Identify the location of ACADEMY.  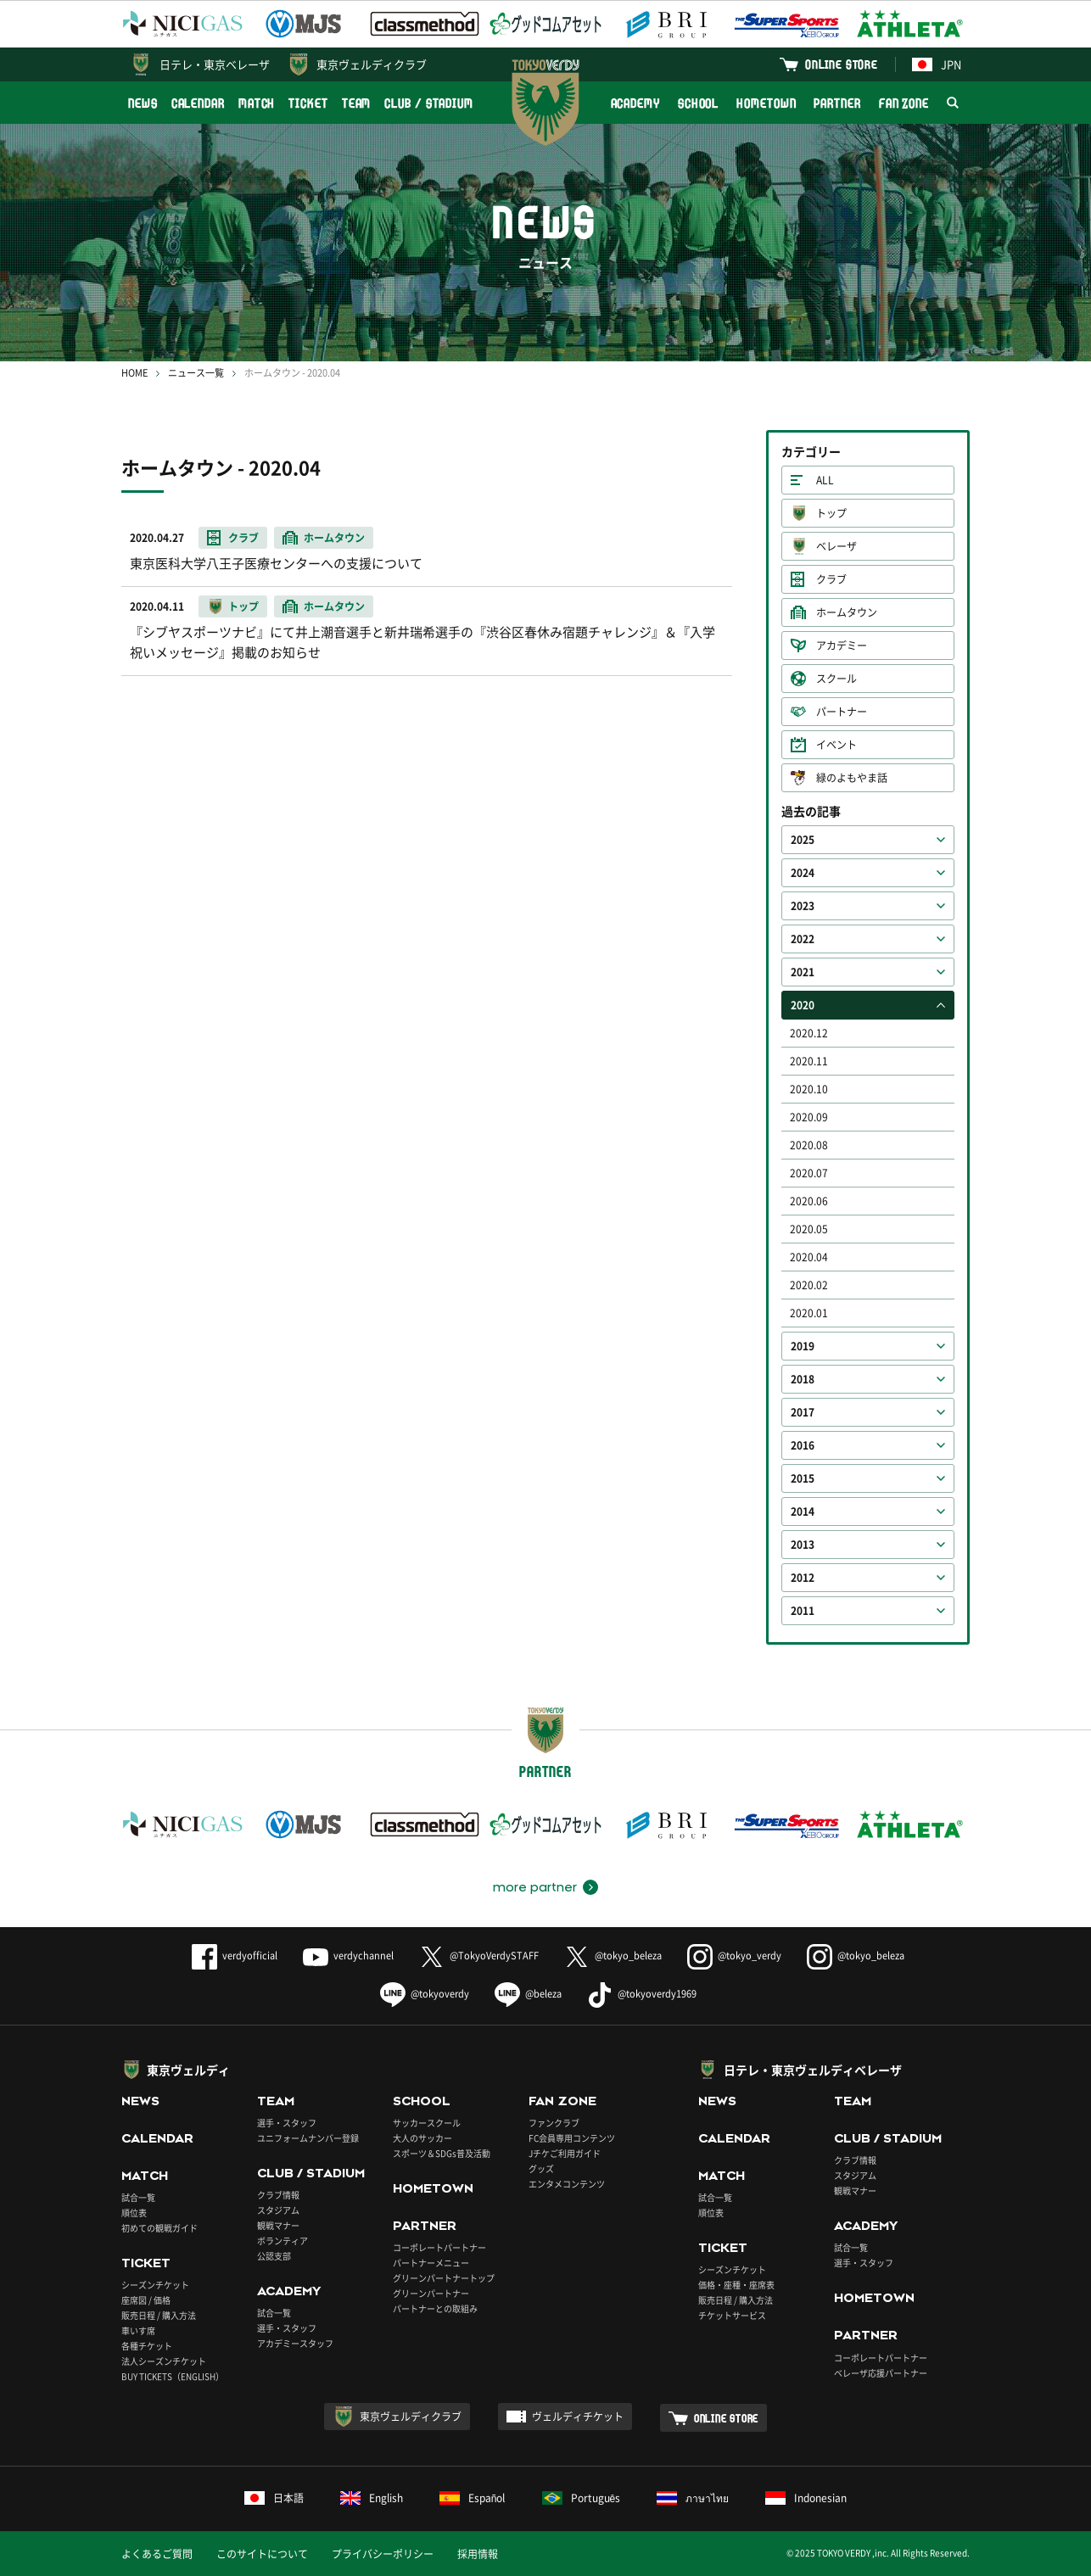
(635, 103).